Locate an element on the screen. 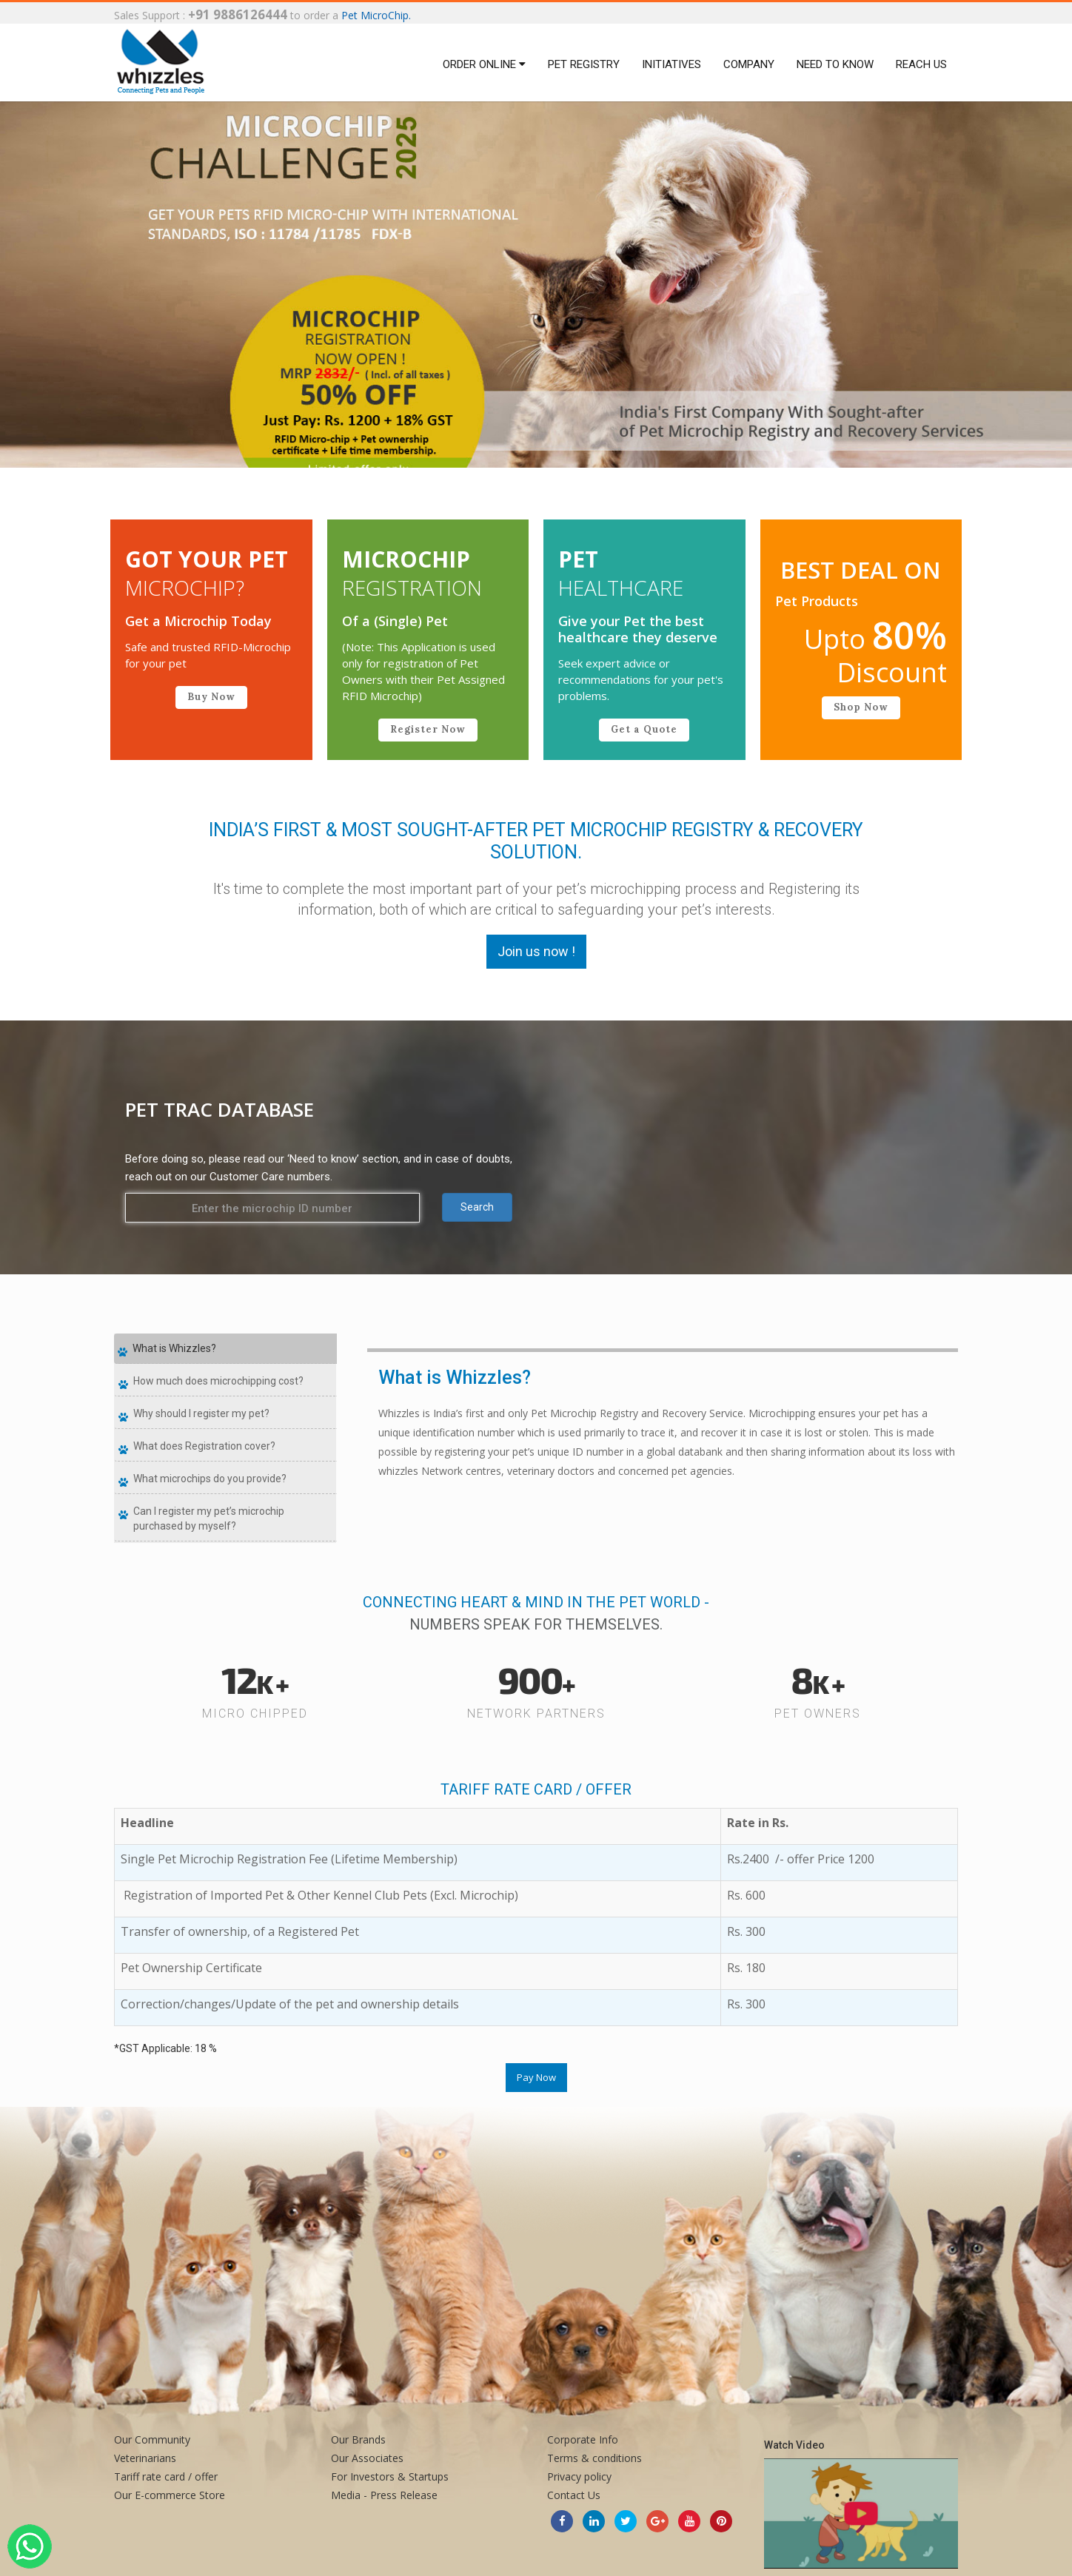 The height and width of the screenshot is (2576, 1072). Privacy policy is located at coordinates (579, 2476).